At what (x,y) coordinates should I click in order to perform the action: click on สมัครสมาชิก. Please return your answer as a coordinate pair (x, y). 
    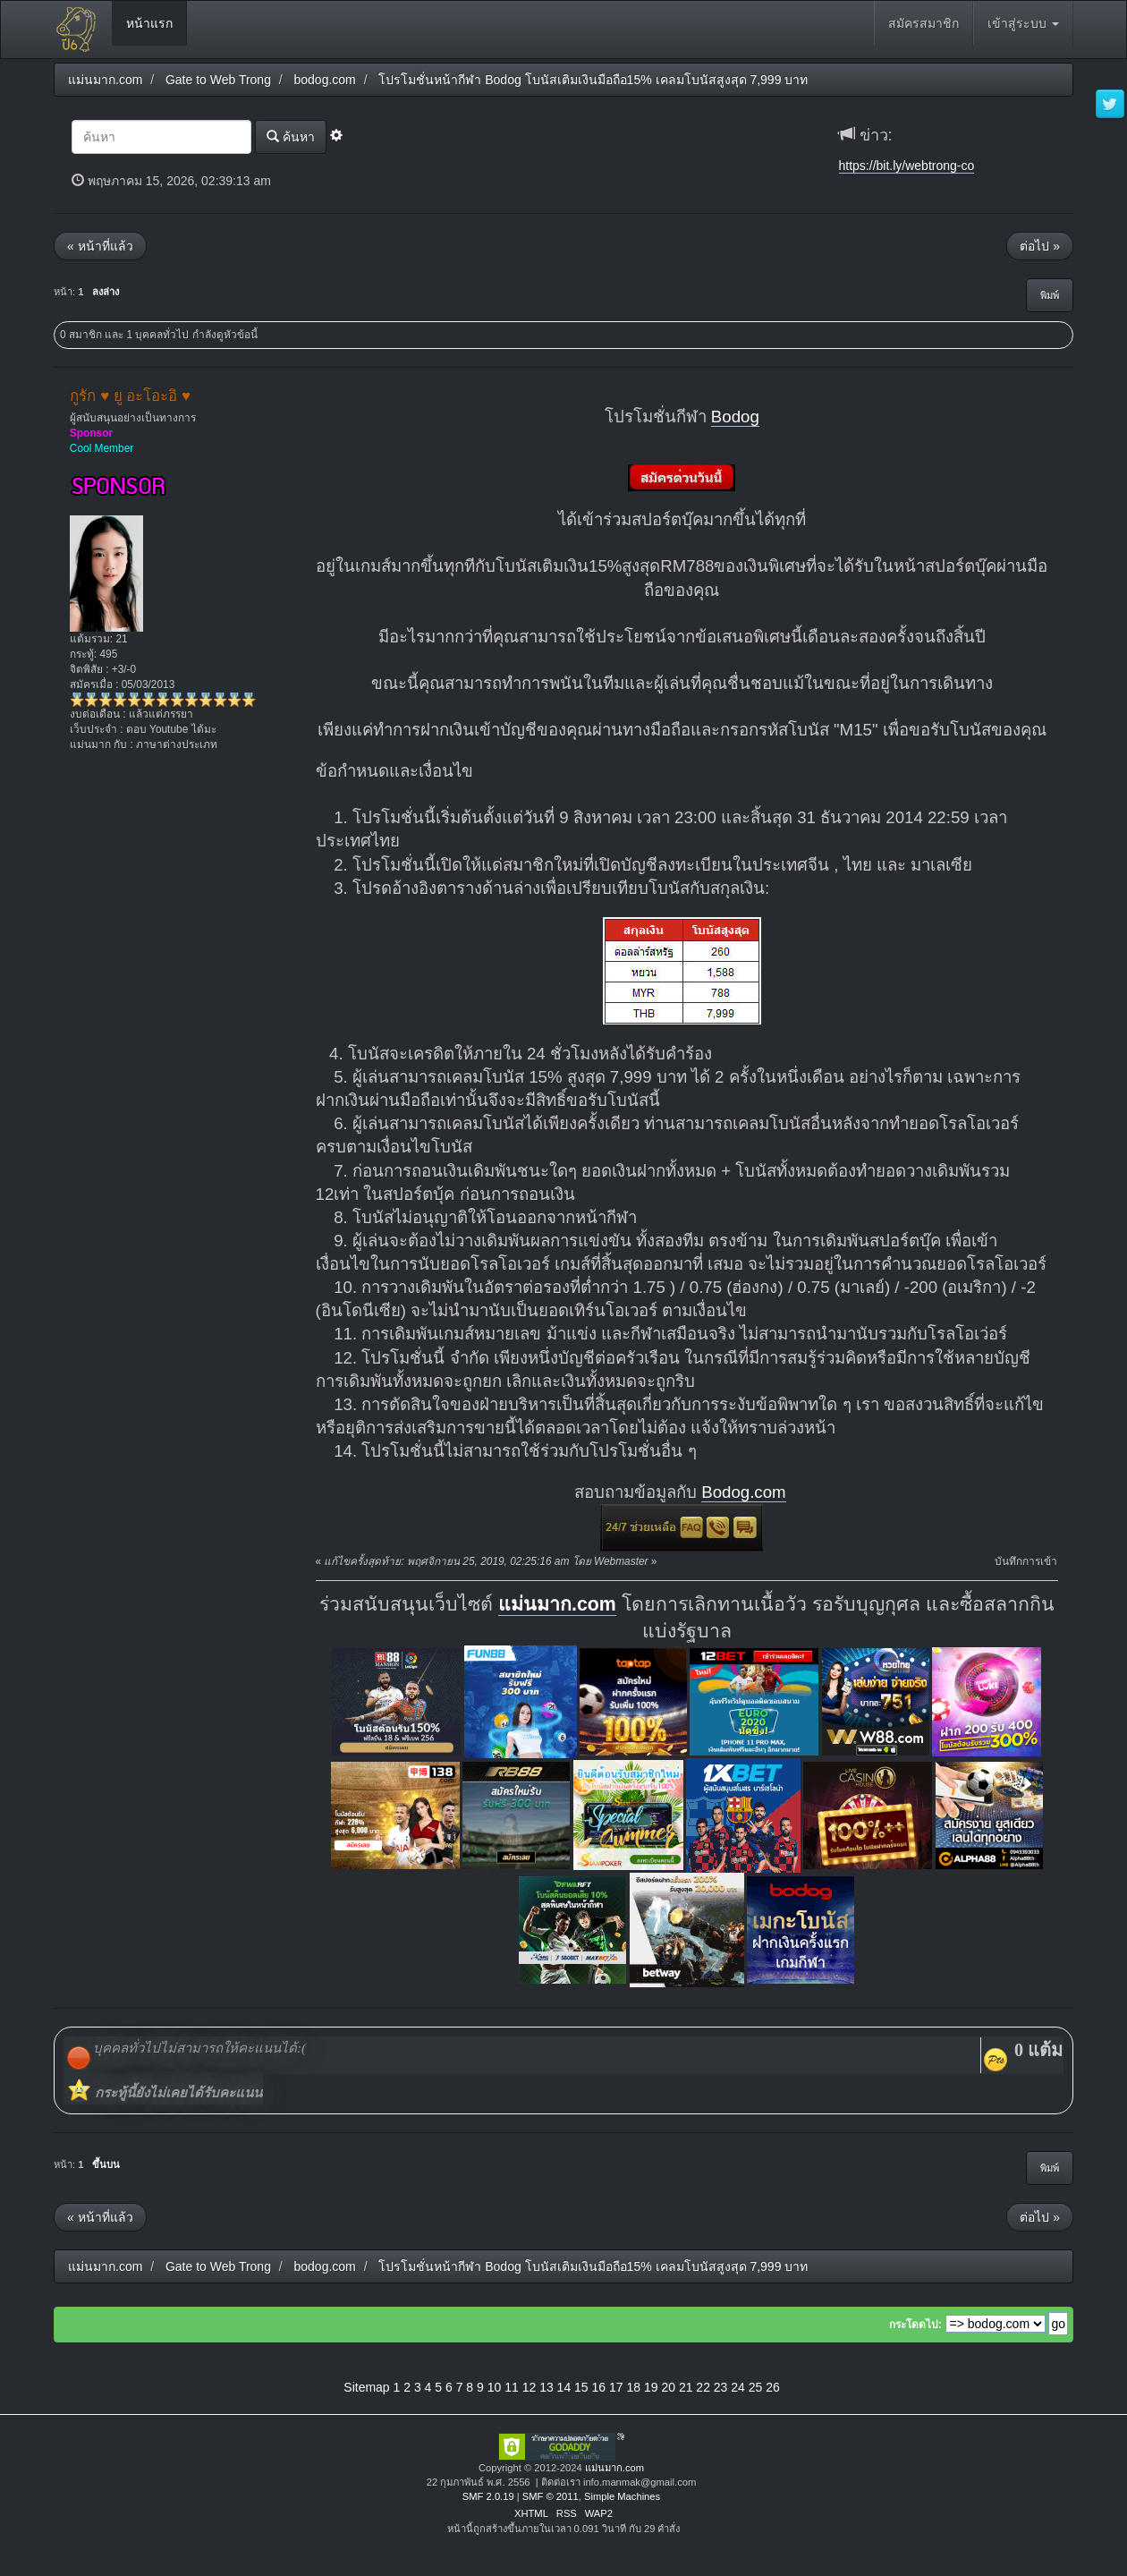
    Looking at the image, I should click on (923, 23).